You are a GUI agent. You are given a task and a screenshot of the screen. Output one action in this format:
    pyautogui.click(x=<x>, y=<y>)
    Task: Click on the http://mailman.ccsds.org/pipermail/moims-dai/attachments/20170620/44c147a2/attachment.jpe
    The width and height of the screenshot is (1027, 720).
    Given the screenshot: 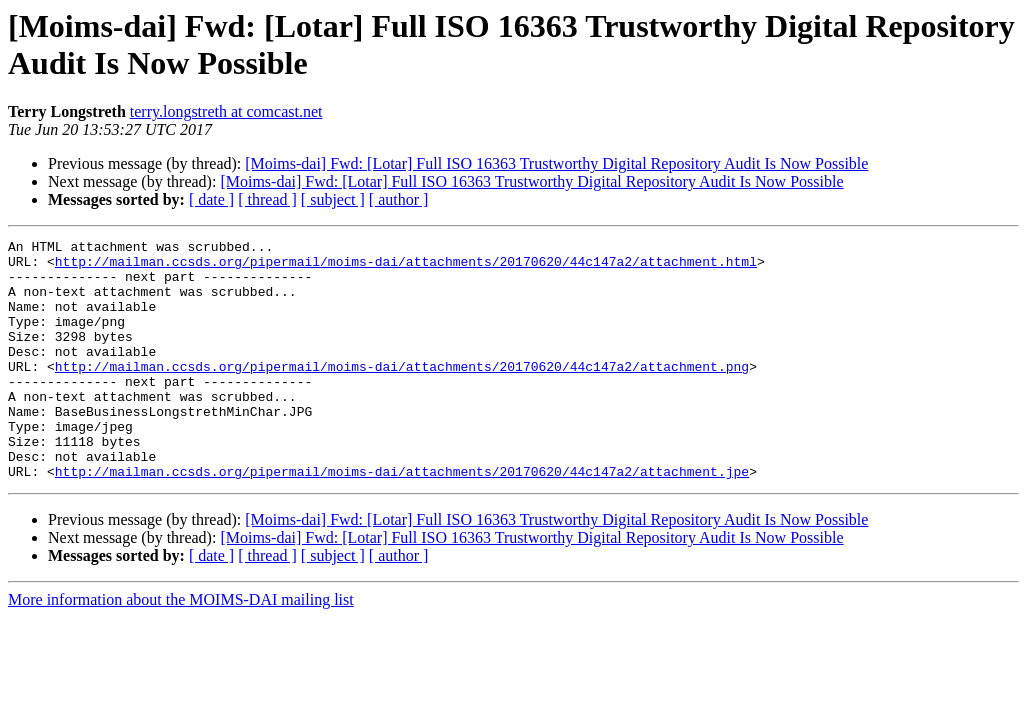 What is the action you would take?
    pyautogui.click(x=402, y=519)
    